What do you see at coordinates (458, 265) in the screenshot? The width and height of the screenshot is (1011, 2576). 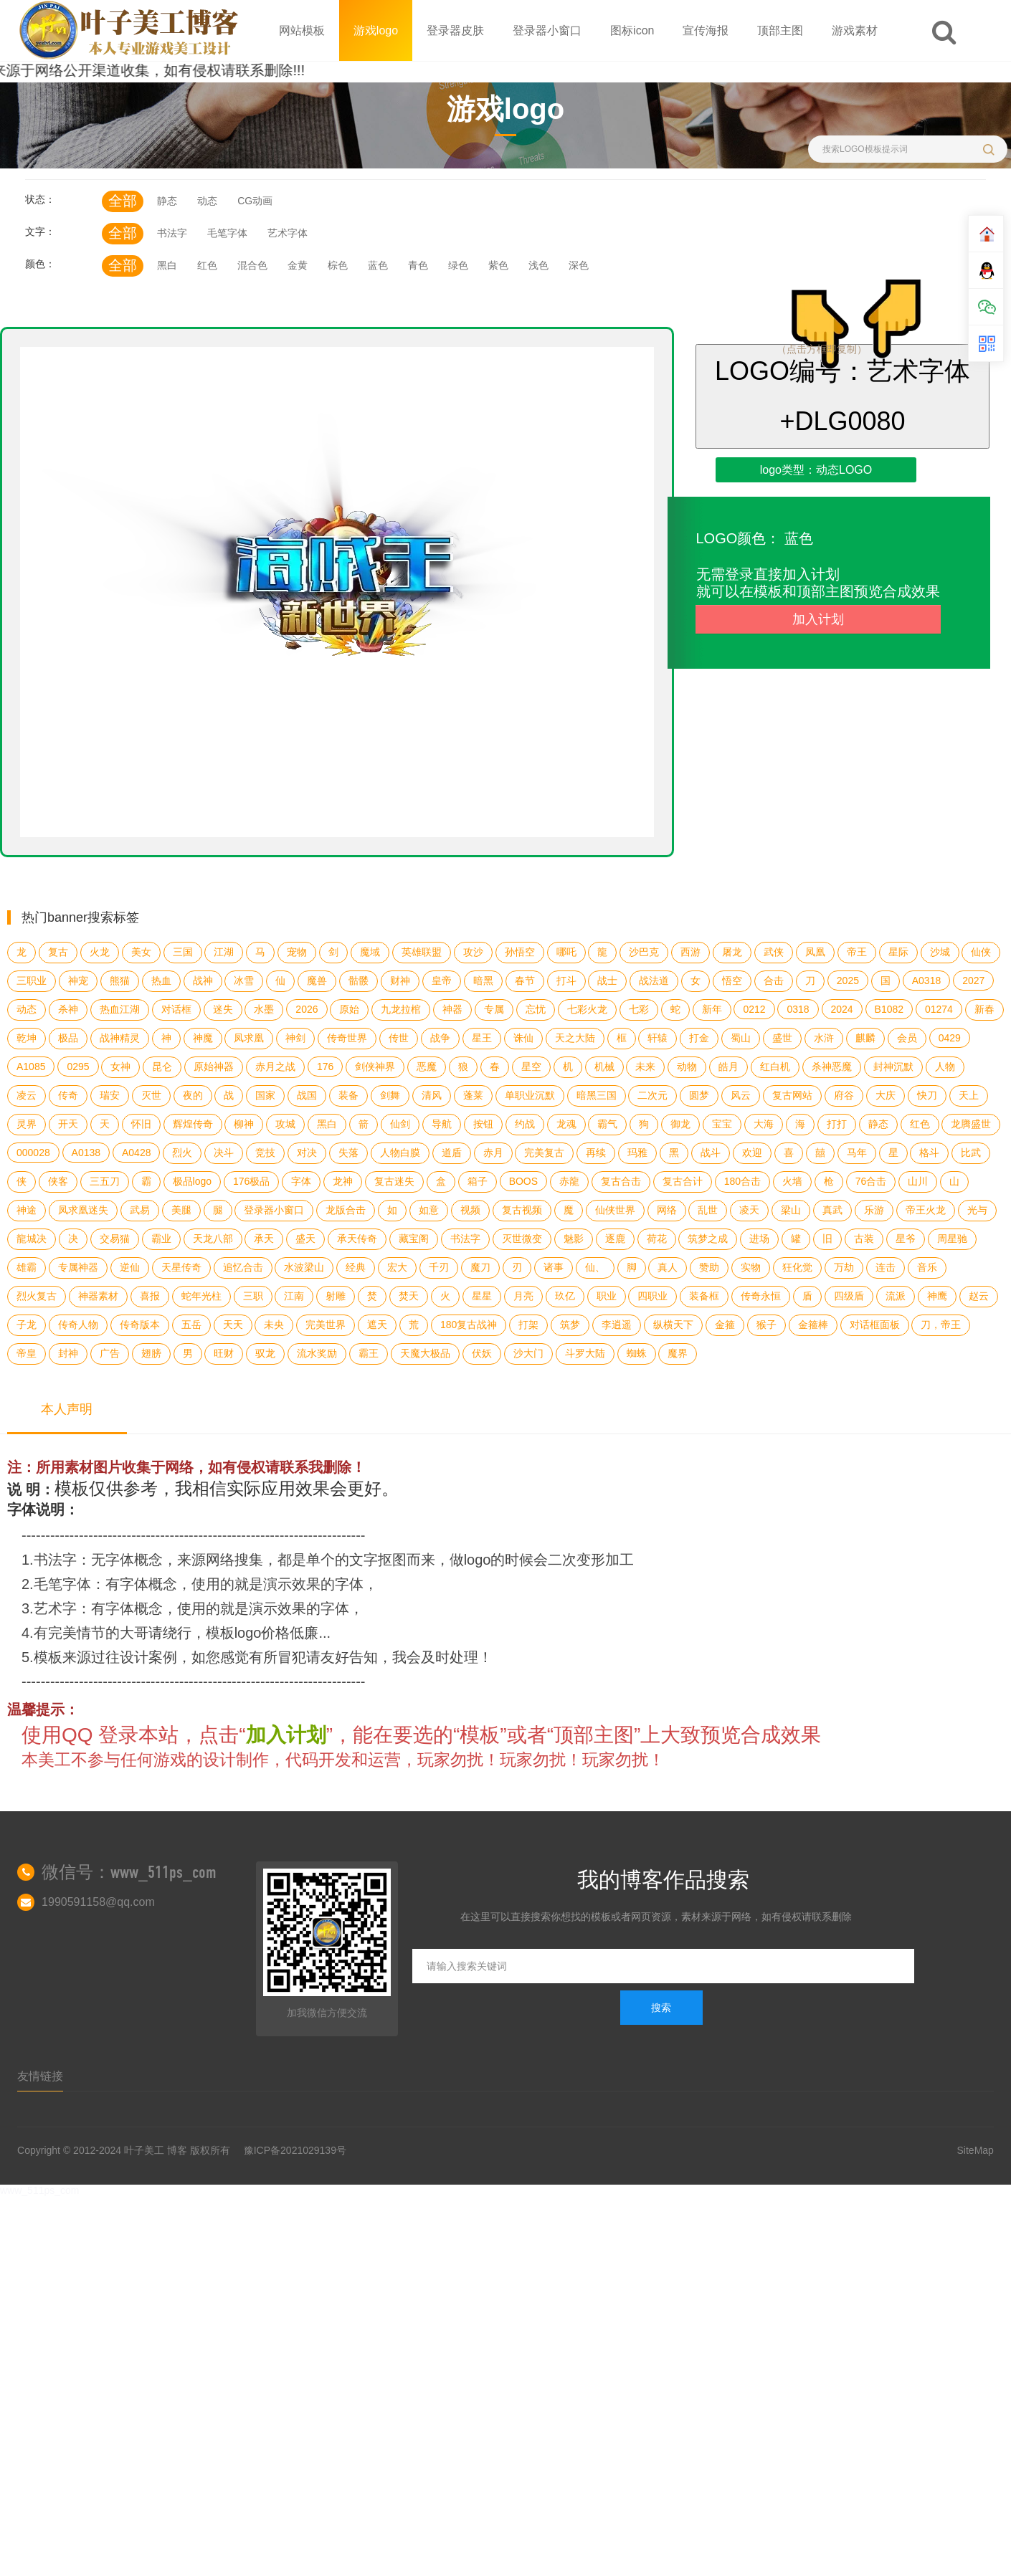 I see `绿色` at bounding box center [458, 265].